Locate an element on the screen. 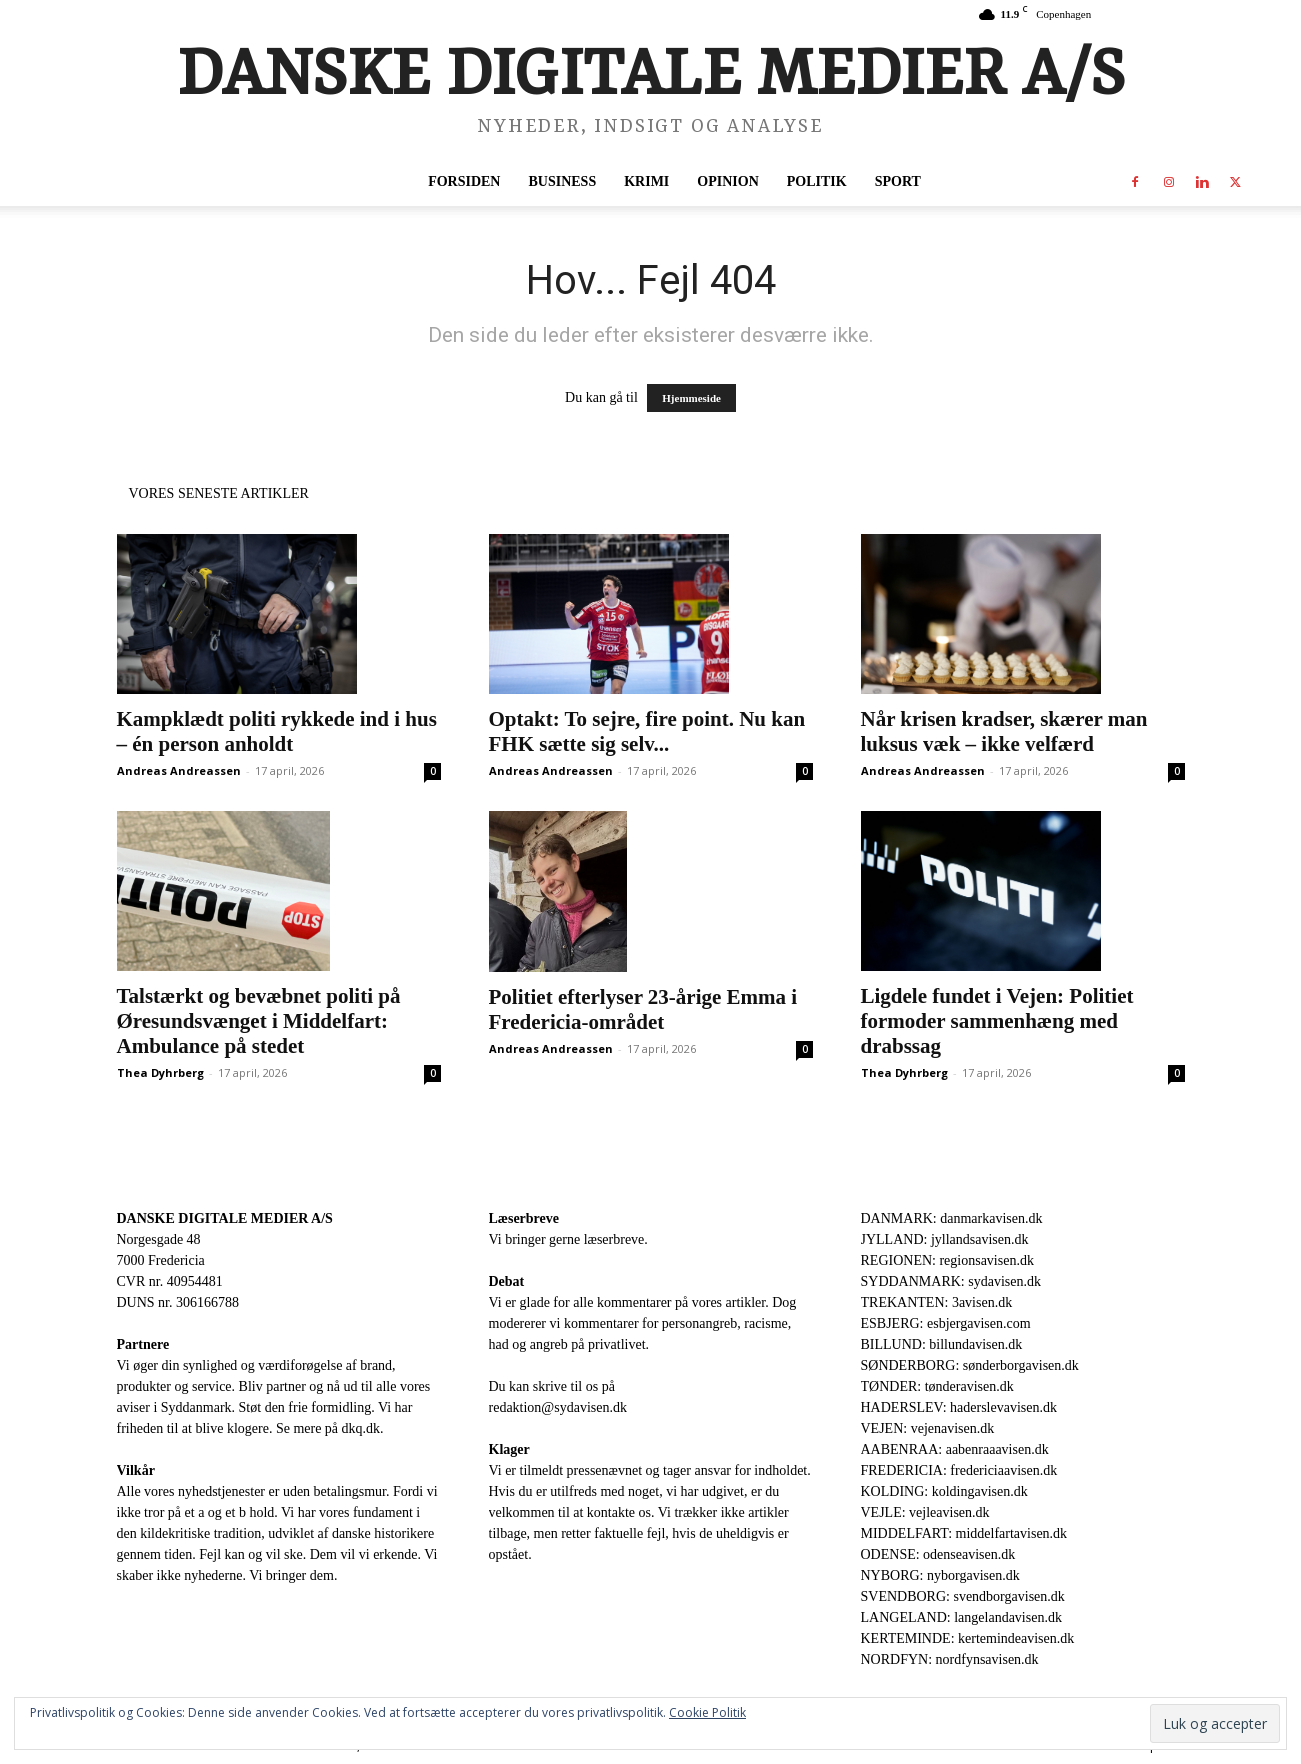 The image size is (1301, 1764). DANSKE DIGITALE MEDIER A/S is located at coordinates (225, 1218).